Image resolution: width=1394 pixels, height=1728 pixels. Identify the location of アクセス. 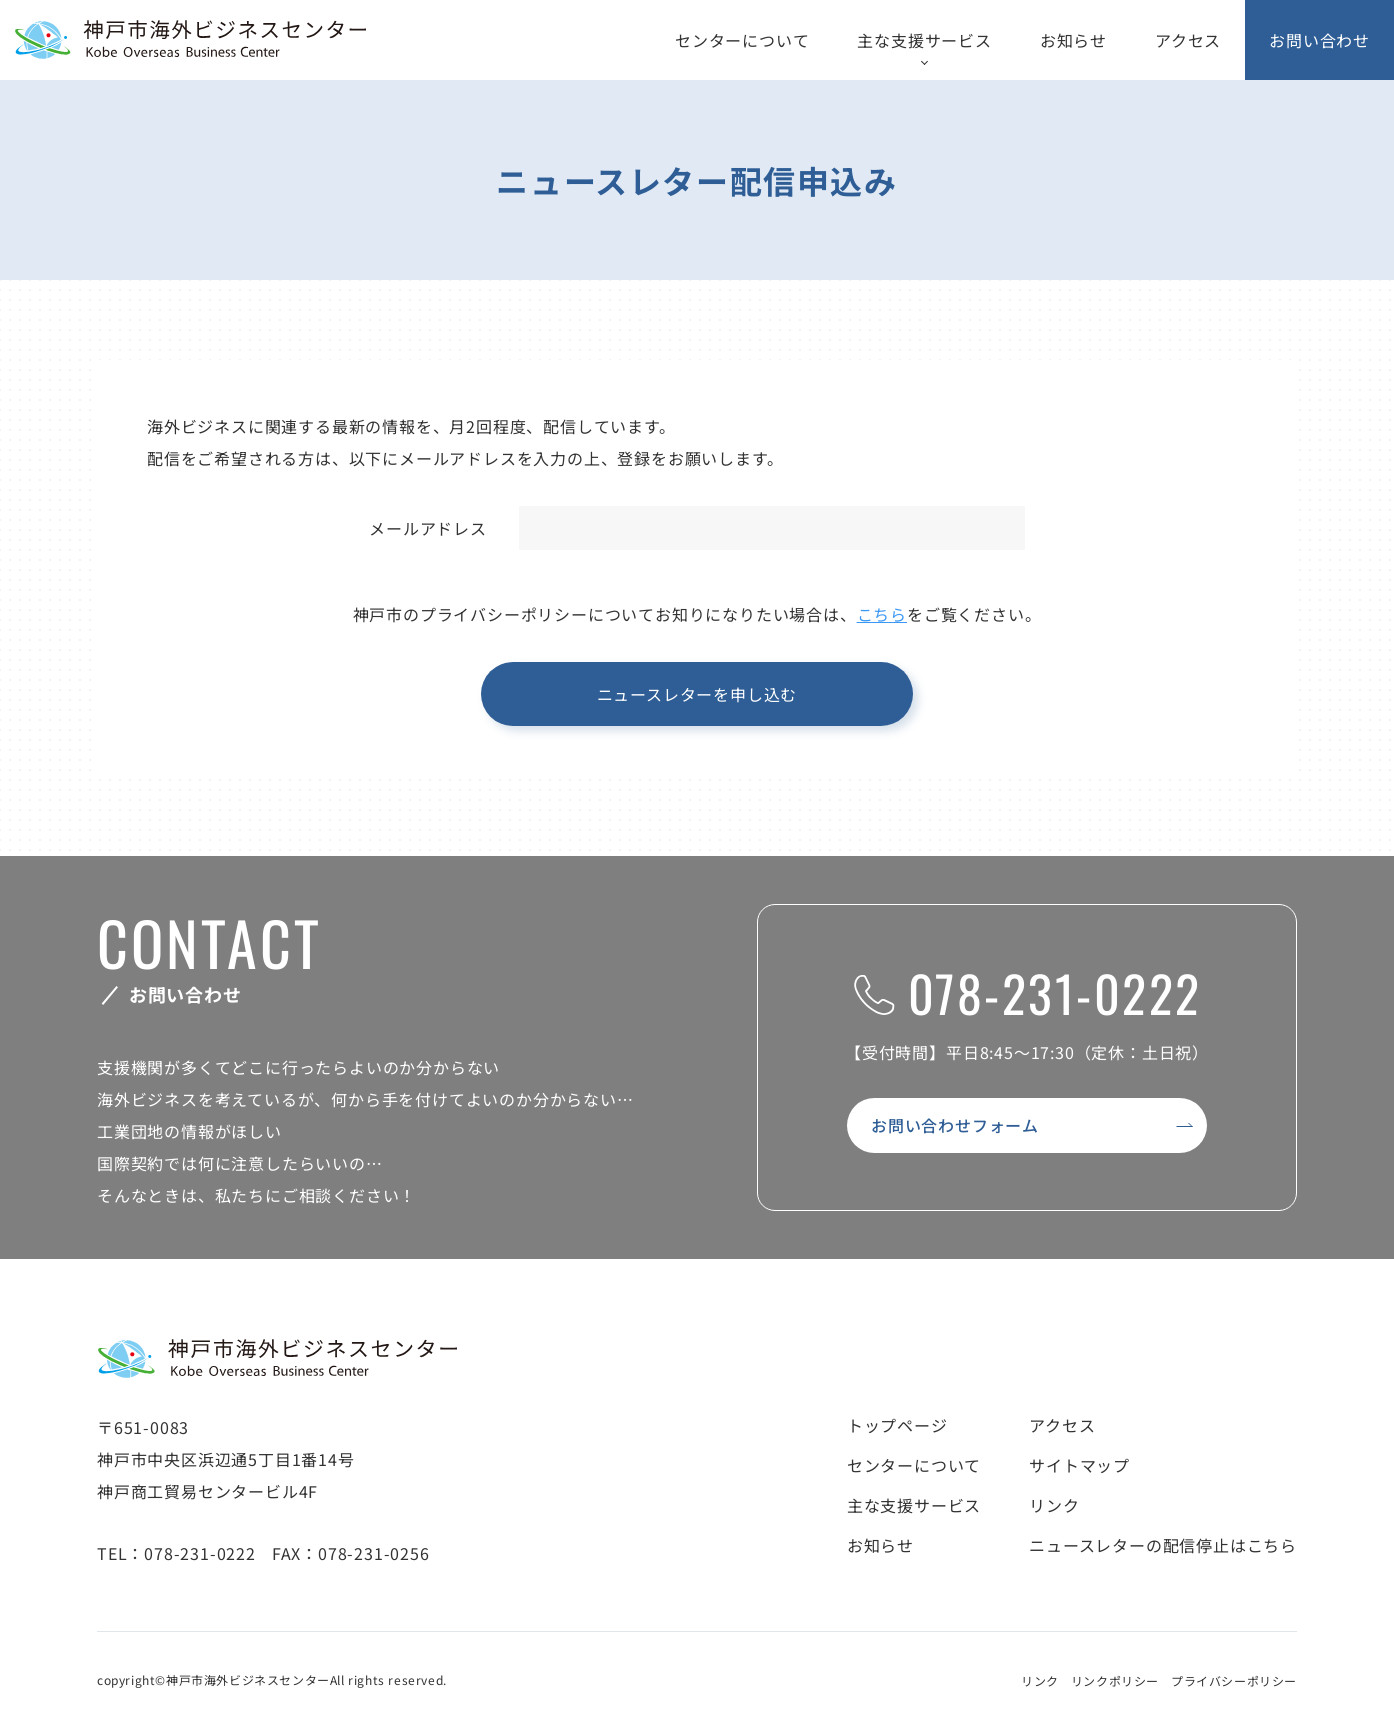
(1188, 40).